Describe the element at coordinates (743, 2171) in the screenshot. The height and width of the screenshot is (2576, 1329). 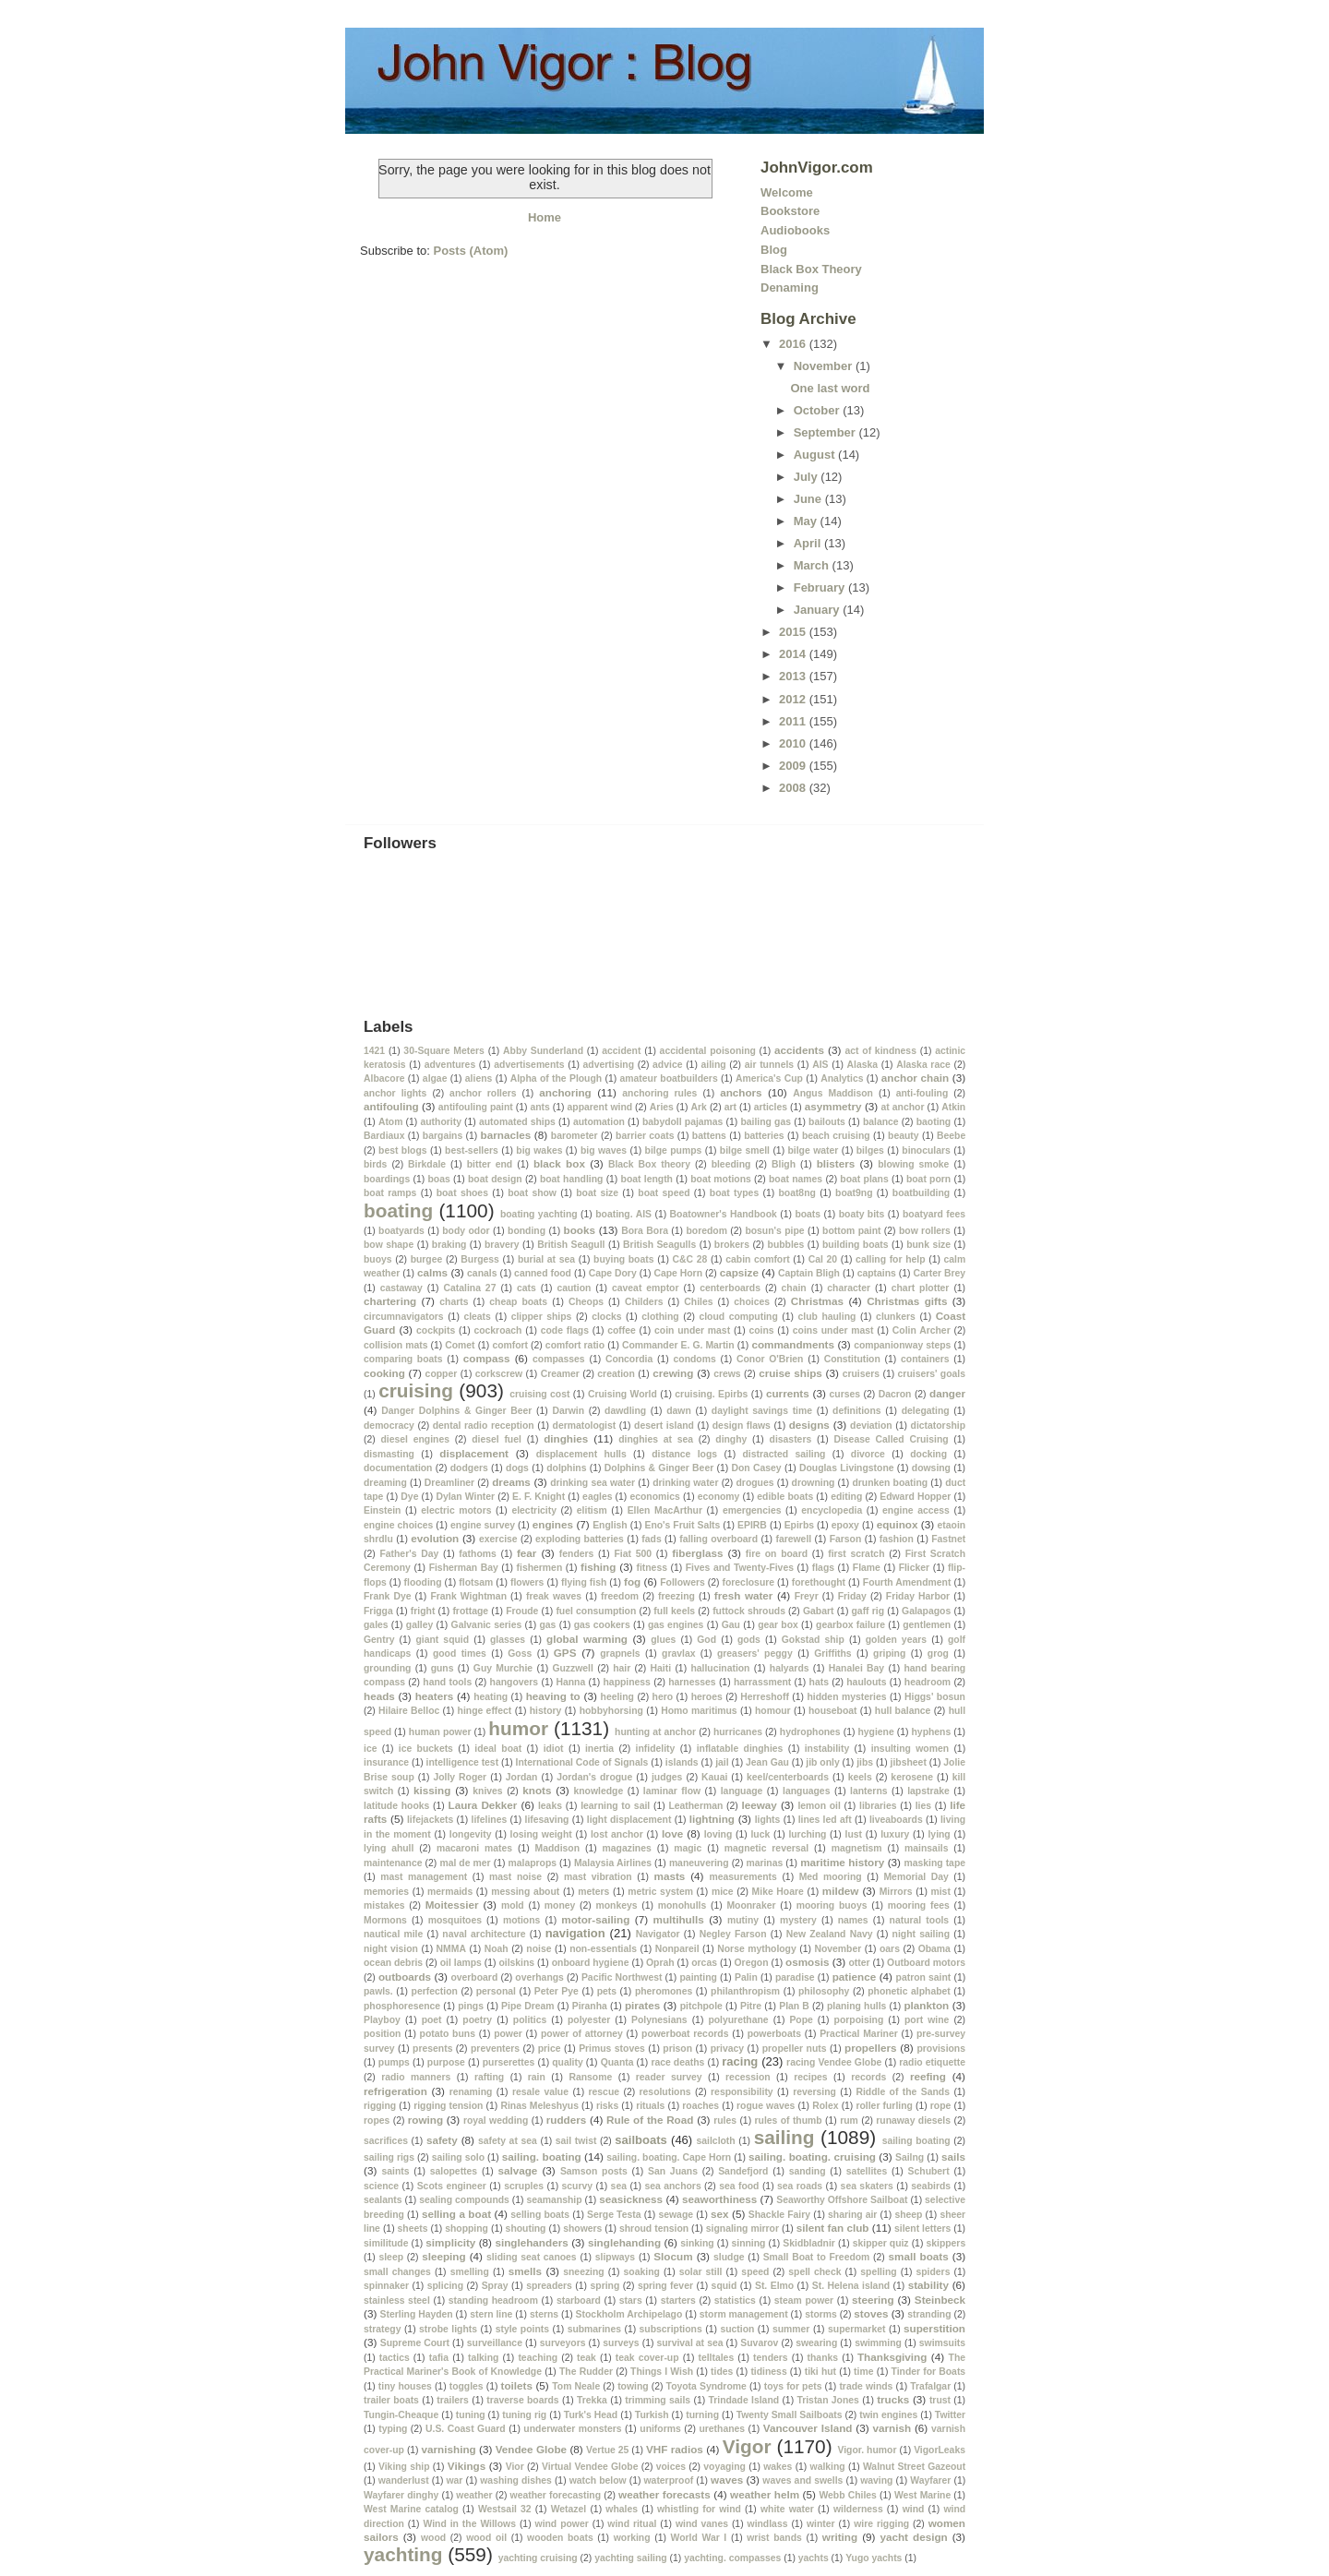
I see `Sandefjord` at that location.